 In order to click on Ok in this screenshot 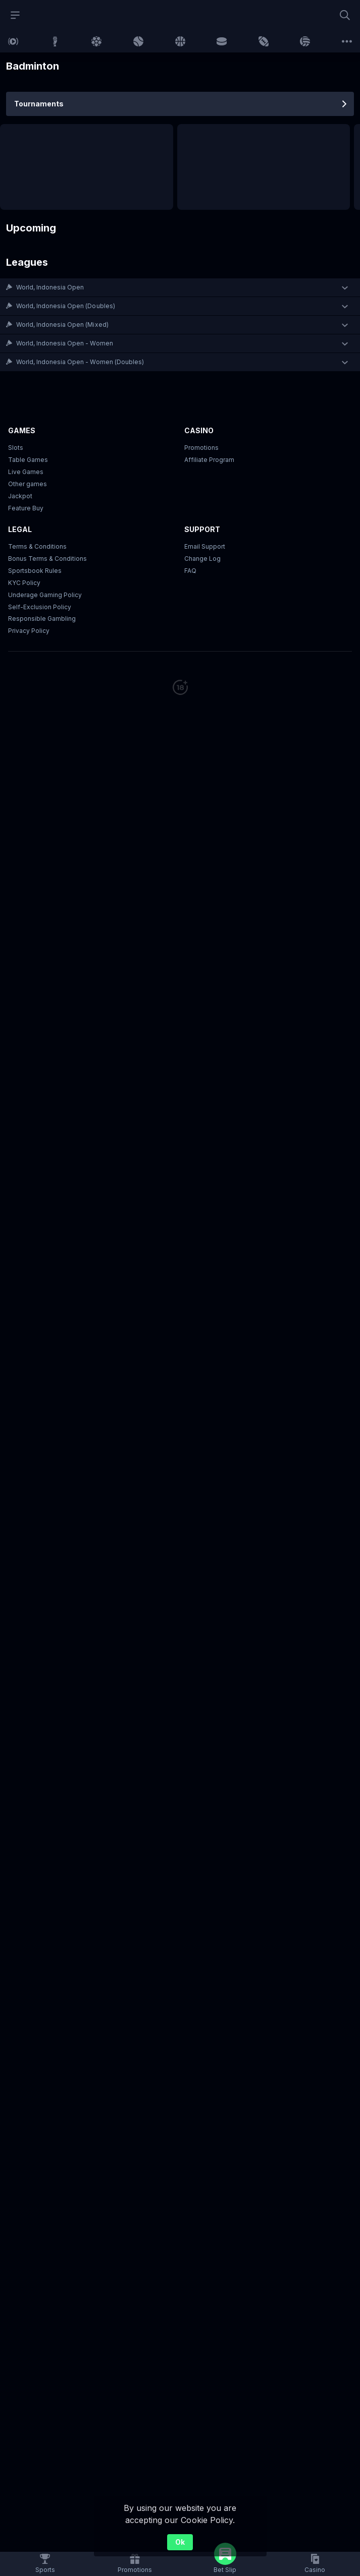, I will do `click(180, 2542)`.